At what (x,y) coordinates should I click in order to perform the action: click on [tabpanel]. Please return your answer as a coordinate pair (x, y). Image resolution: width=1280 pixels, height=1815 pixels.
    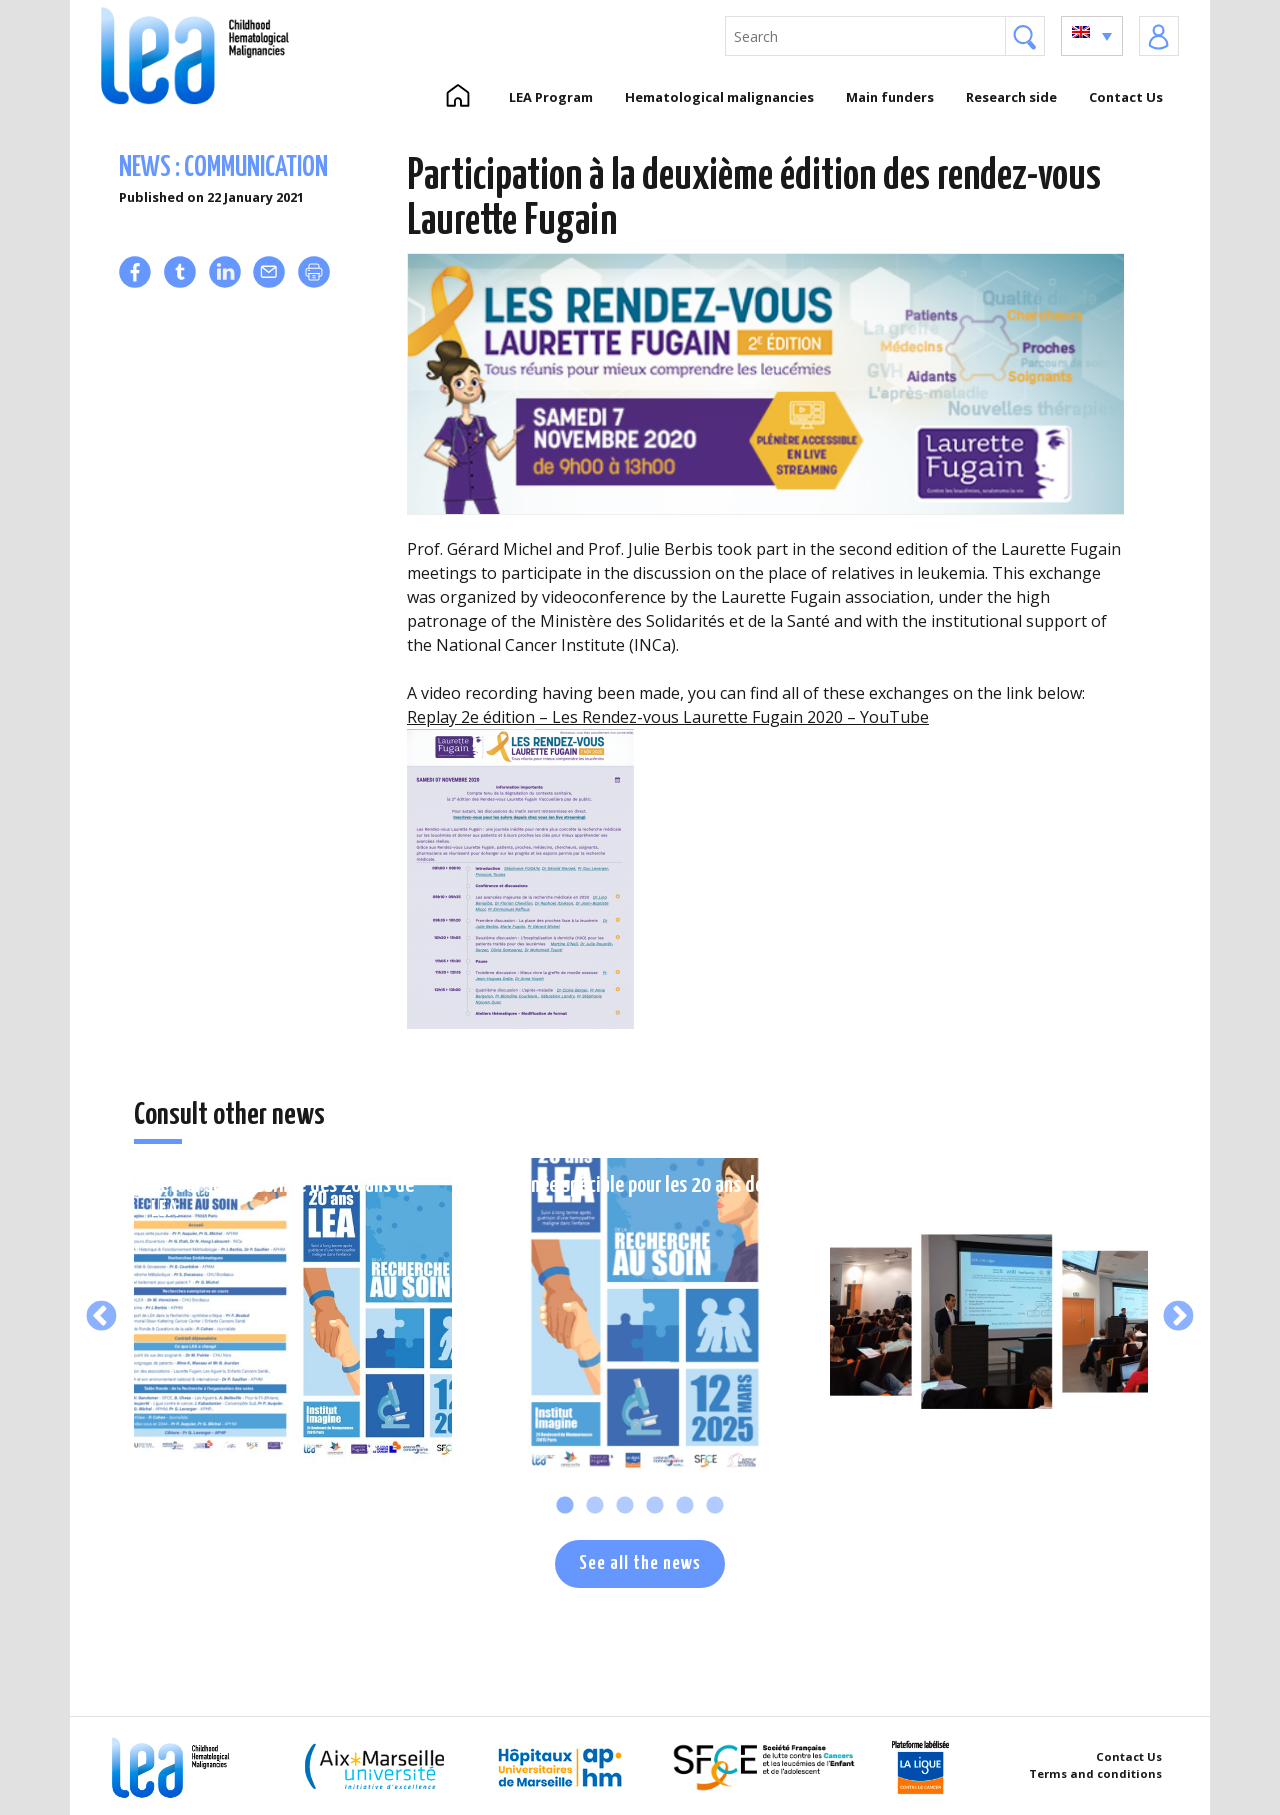
    Looking at the image, I should click on (293, 1317).